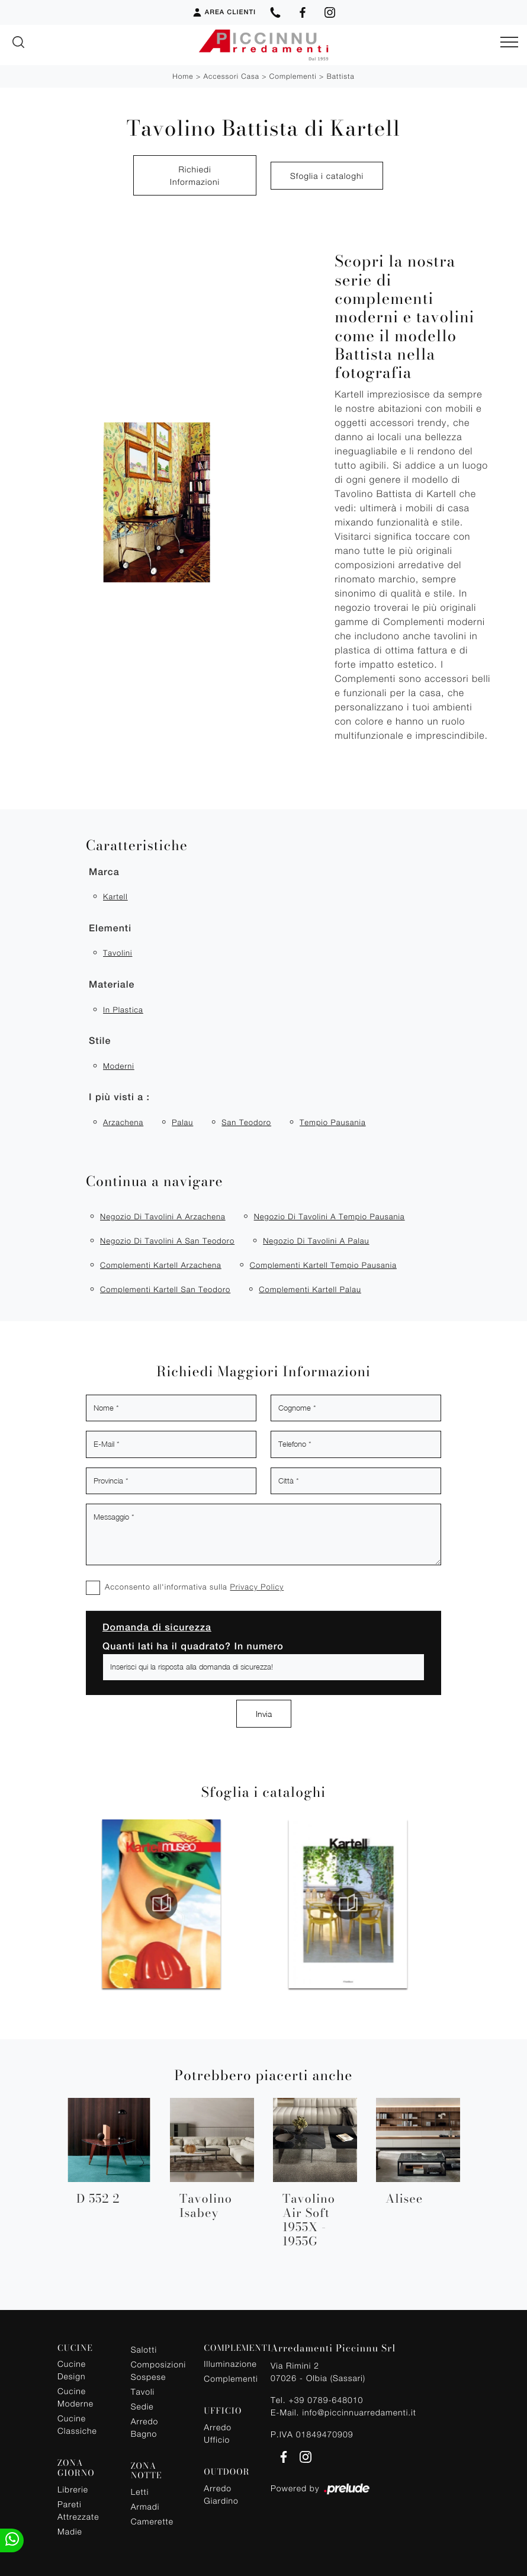 Image resolution: width=527 pixels, height=2576 pixels. I want to click on +39 0789-648010, so click(325, 2400).